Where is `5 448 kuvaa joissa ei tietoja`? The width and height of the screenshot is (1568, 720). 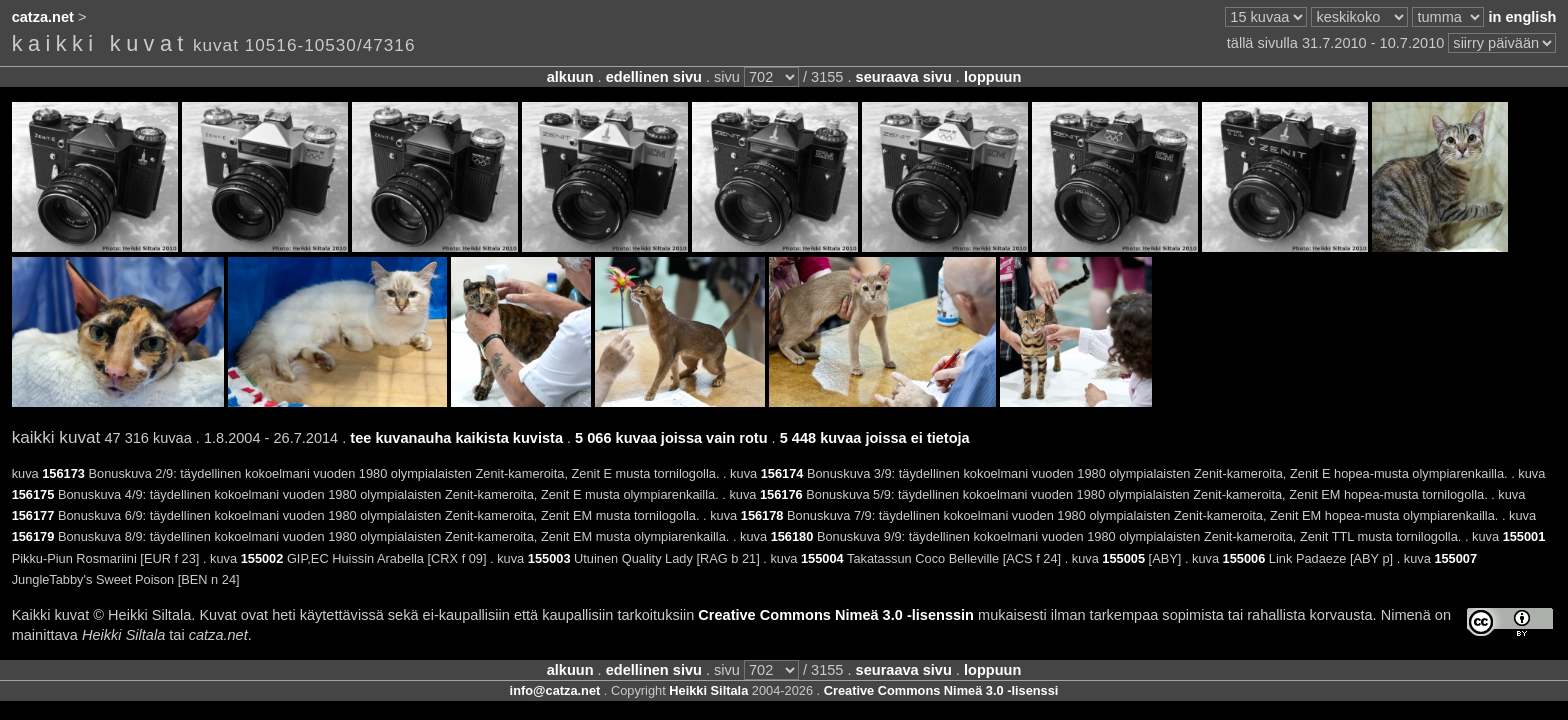
5 448 kuvaa joissa ei tietoja is located at coordinates (875, 438).